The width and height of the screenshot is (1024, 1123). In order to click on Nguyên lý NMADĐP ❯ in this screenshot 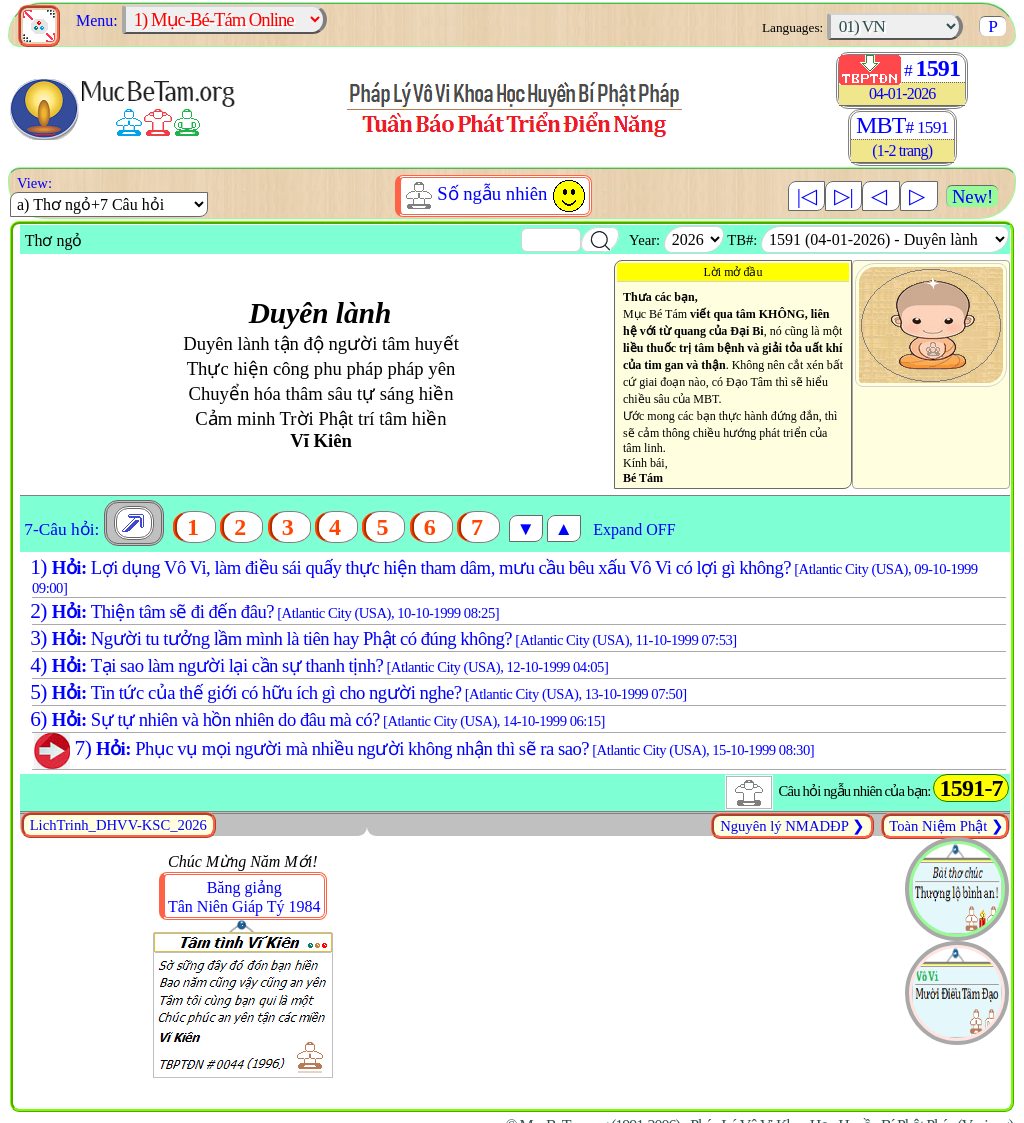, I will do `click(792, 826)`.